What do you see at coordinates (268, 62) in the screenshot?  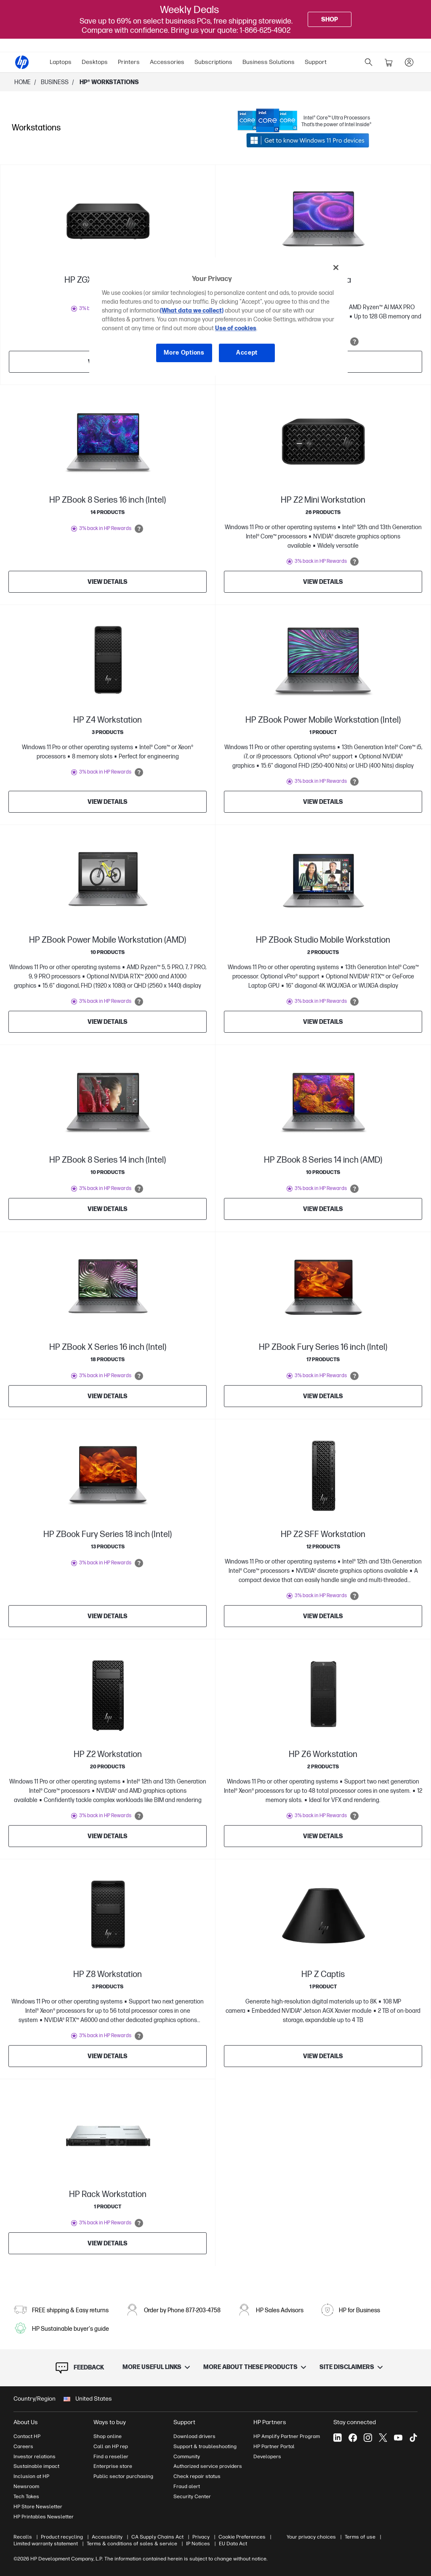 I see `Business Solutions` at bounding box center [268, 62].